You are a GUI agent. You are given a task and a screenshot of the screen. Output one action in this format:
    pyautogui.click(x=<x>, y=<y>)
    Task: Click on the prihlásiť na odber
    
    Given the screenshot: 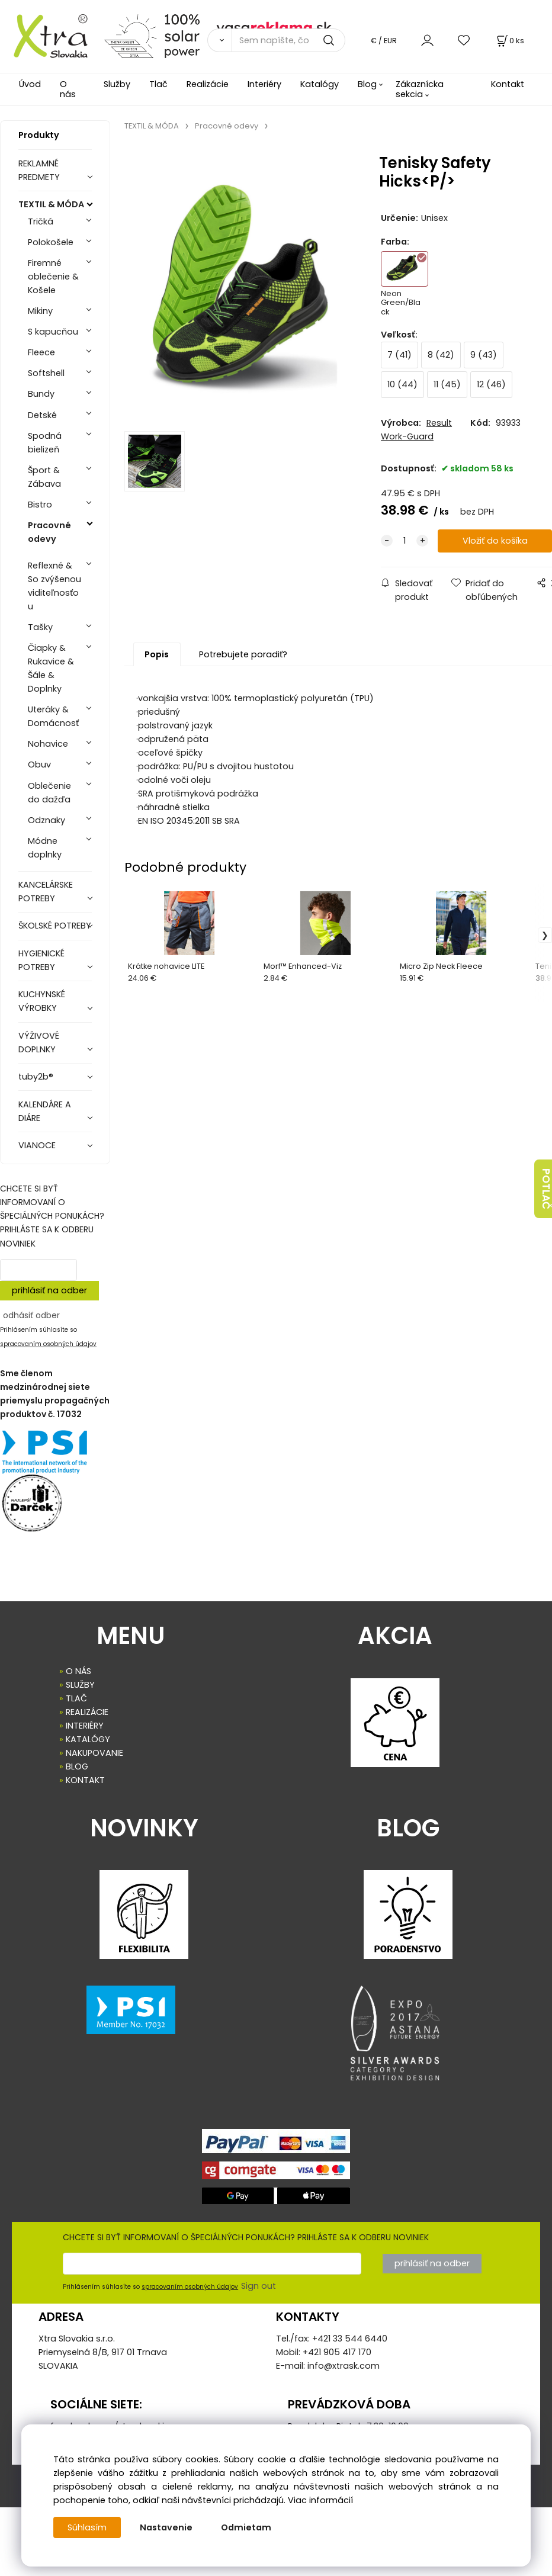 What is the action you would take?
    pyautogui.click(x=49, y=1290)
    